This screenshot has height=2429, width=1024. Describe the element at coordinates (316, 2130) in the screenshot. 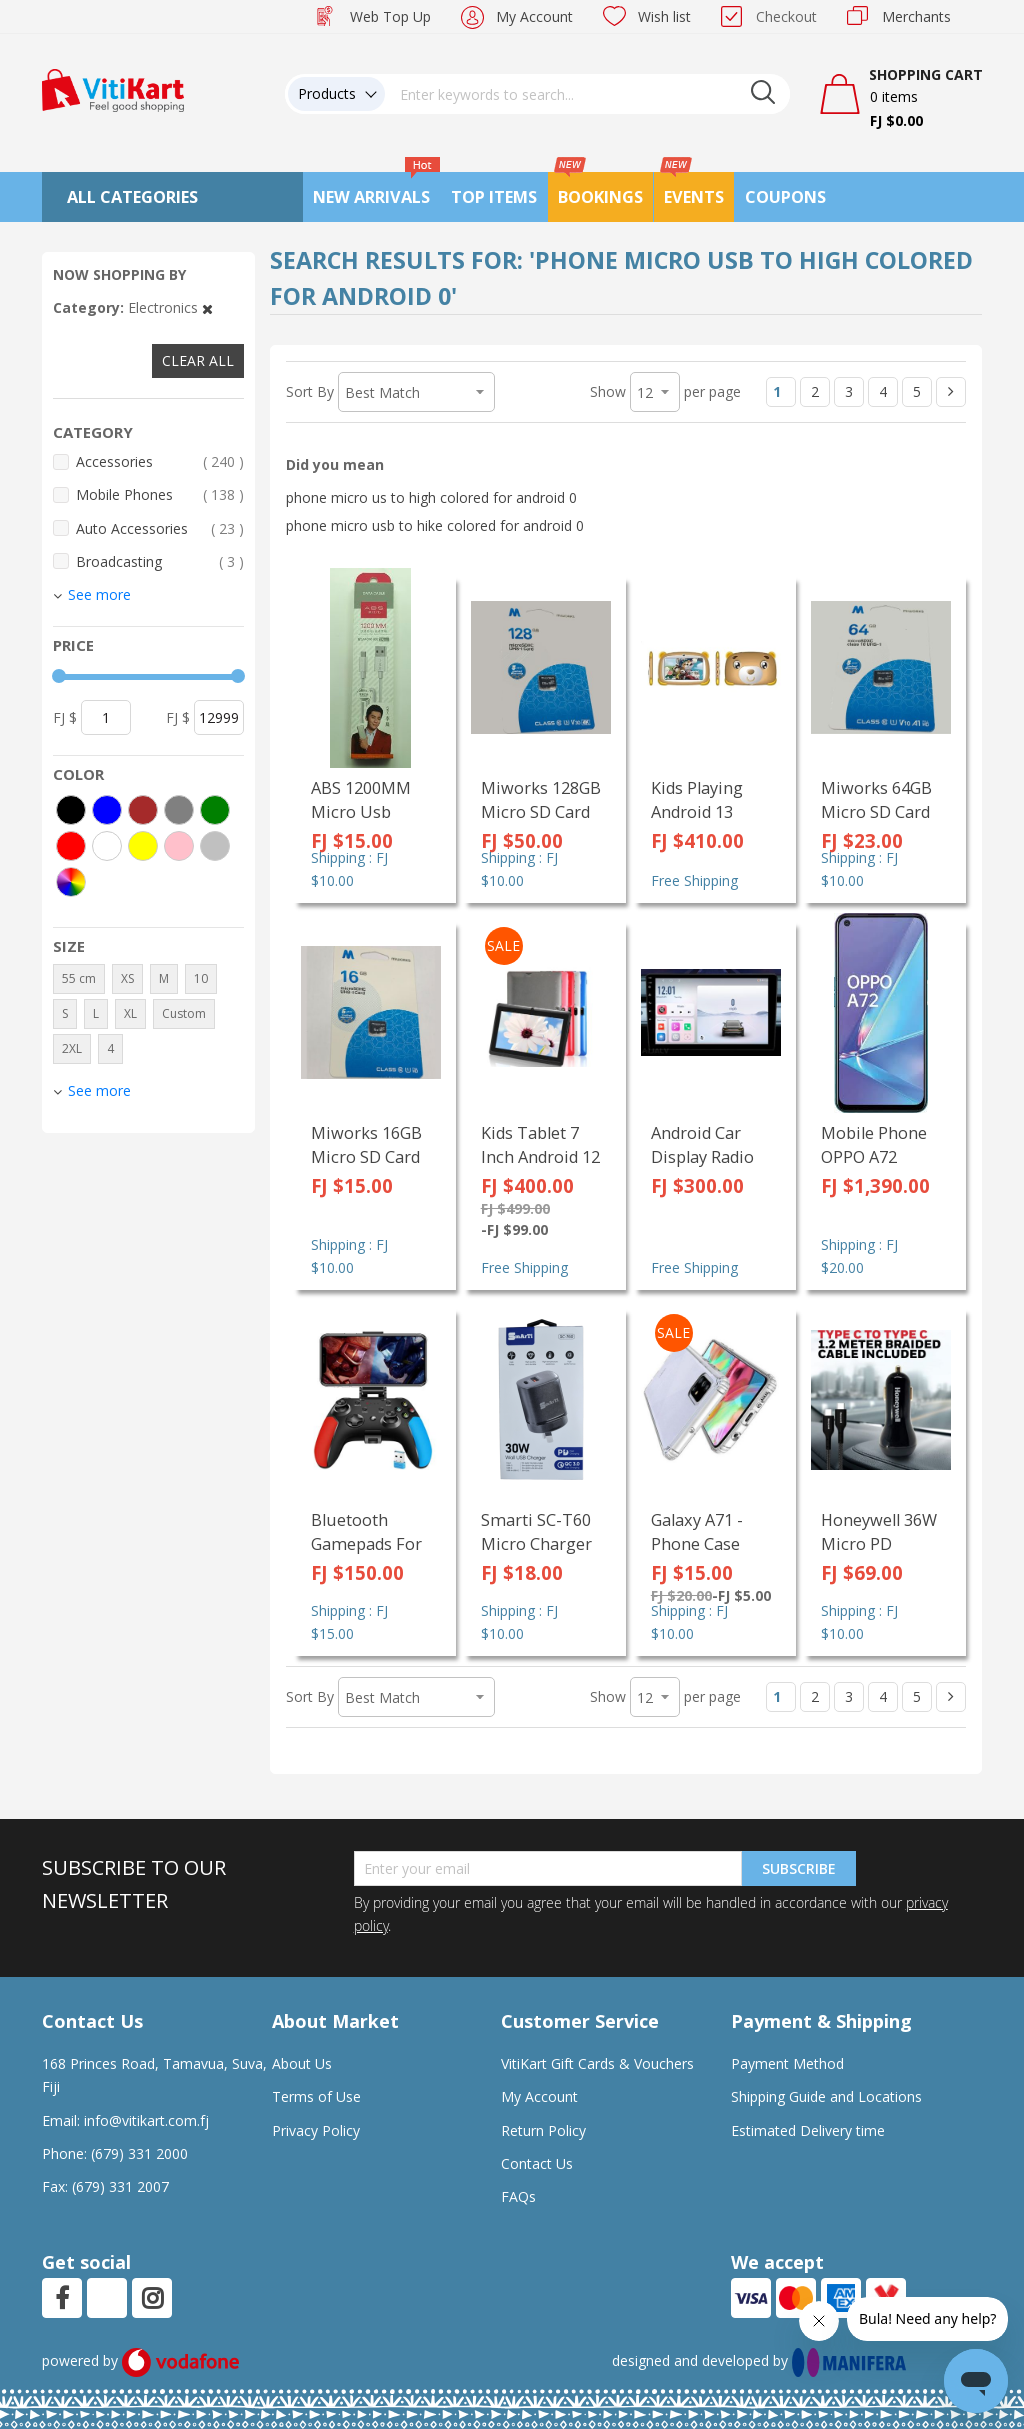

I see `Privacy Policy` at that location.